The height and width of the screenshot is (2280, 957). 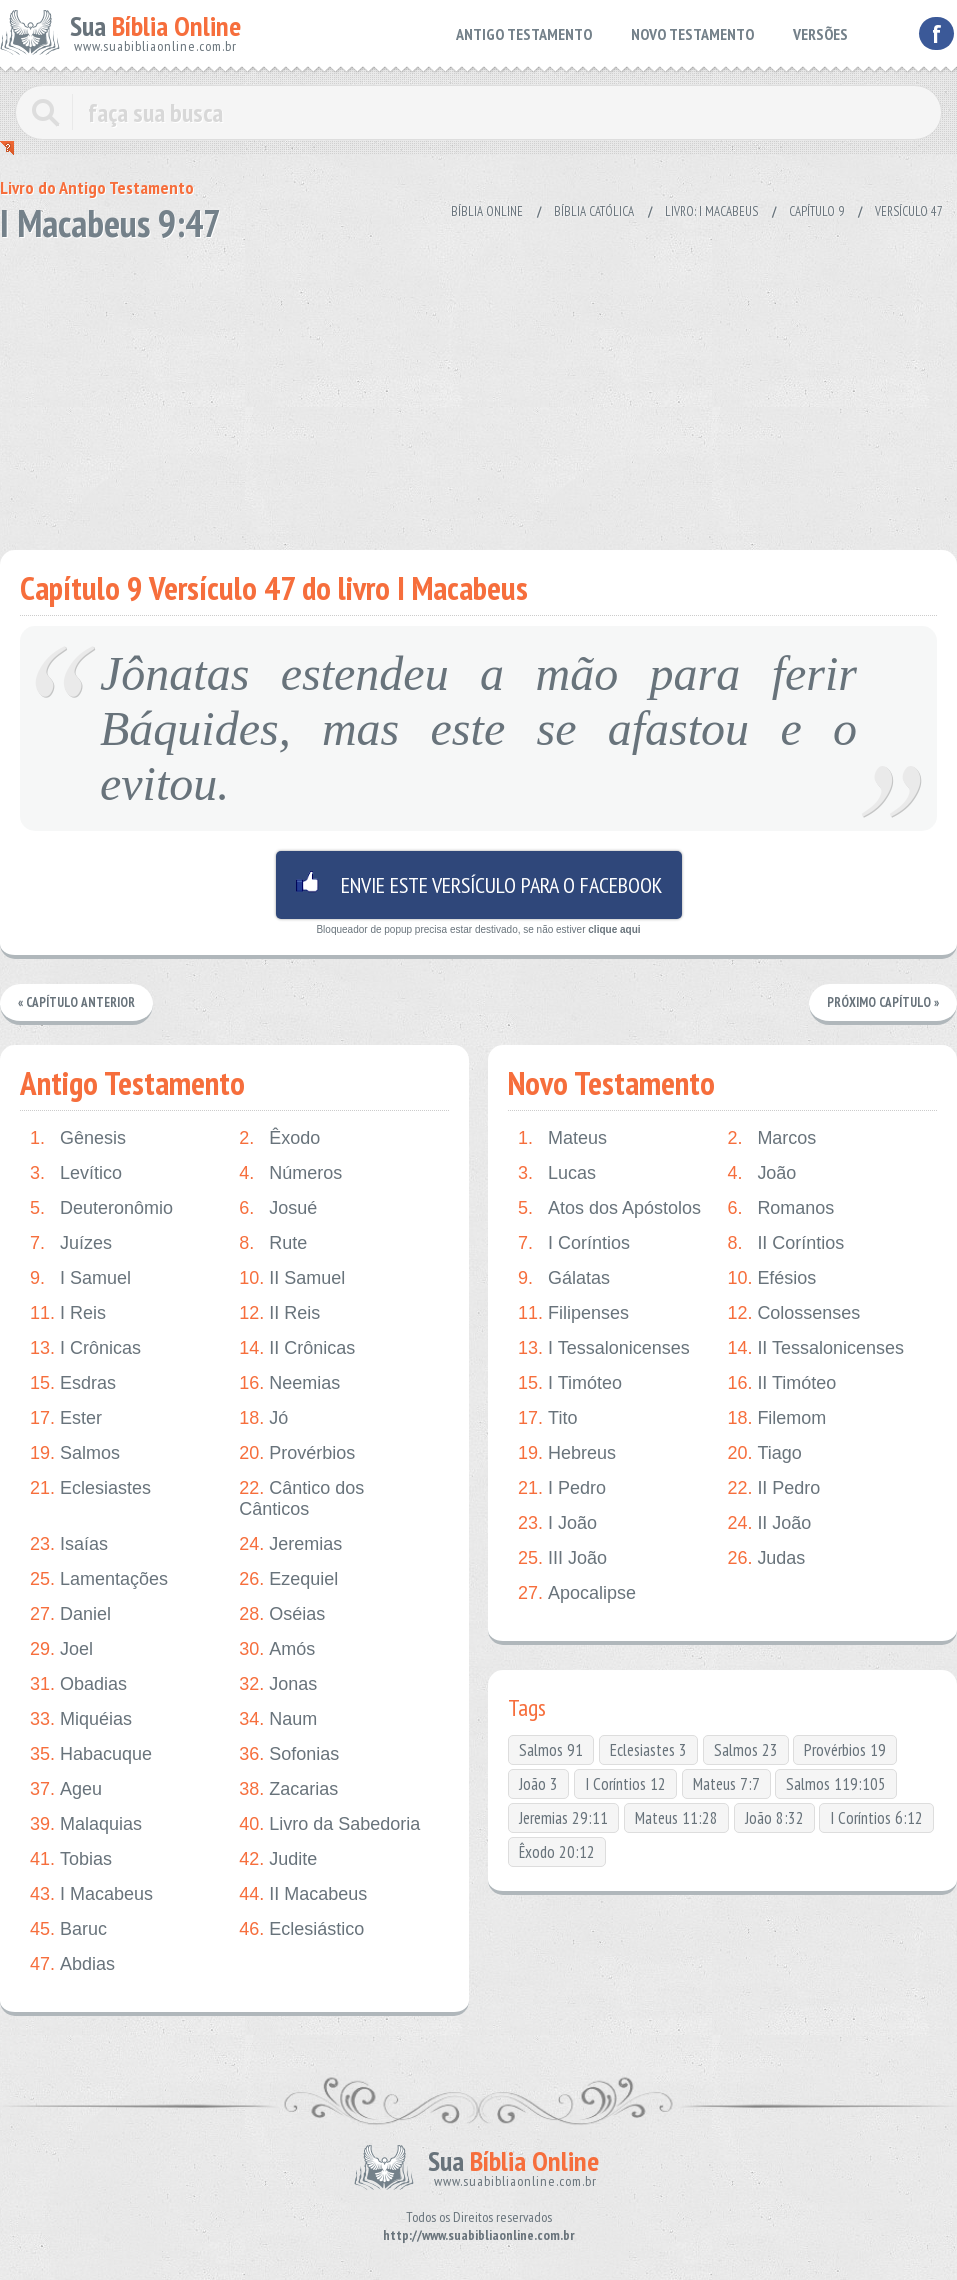 What do you see at coordinates (746, 1750) in the screenshot?
I see `Salmos 23` at bounding box center [746, 1750].